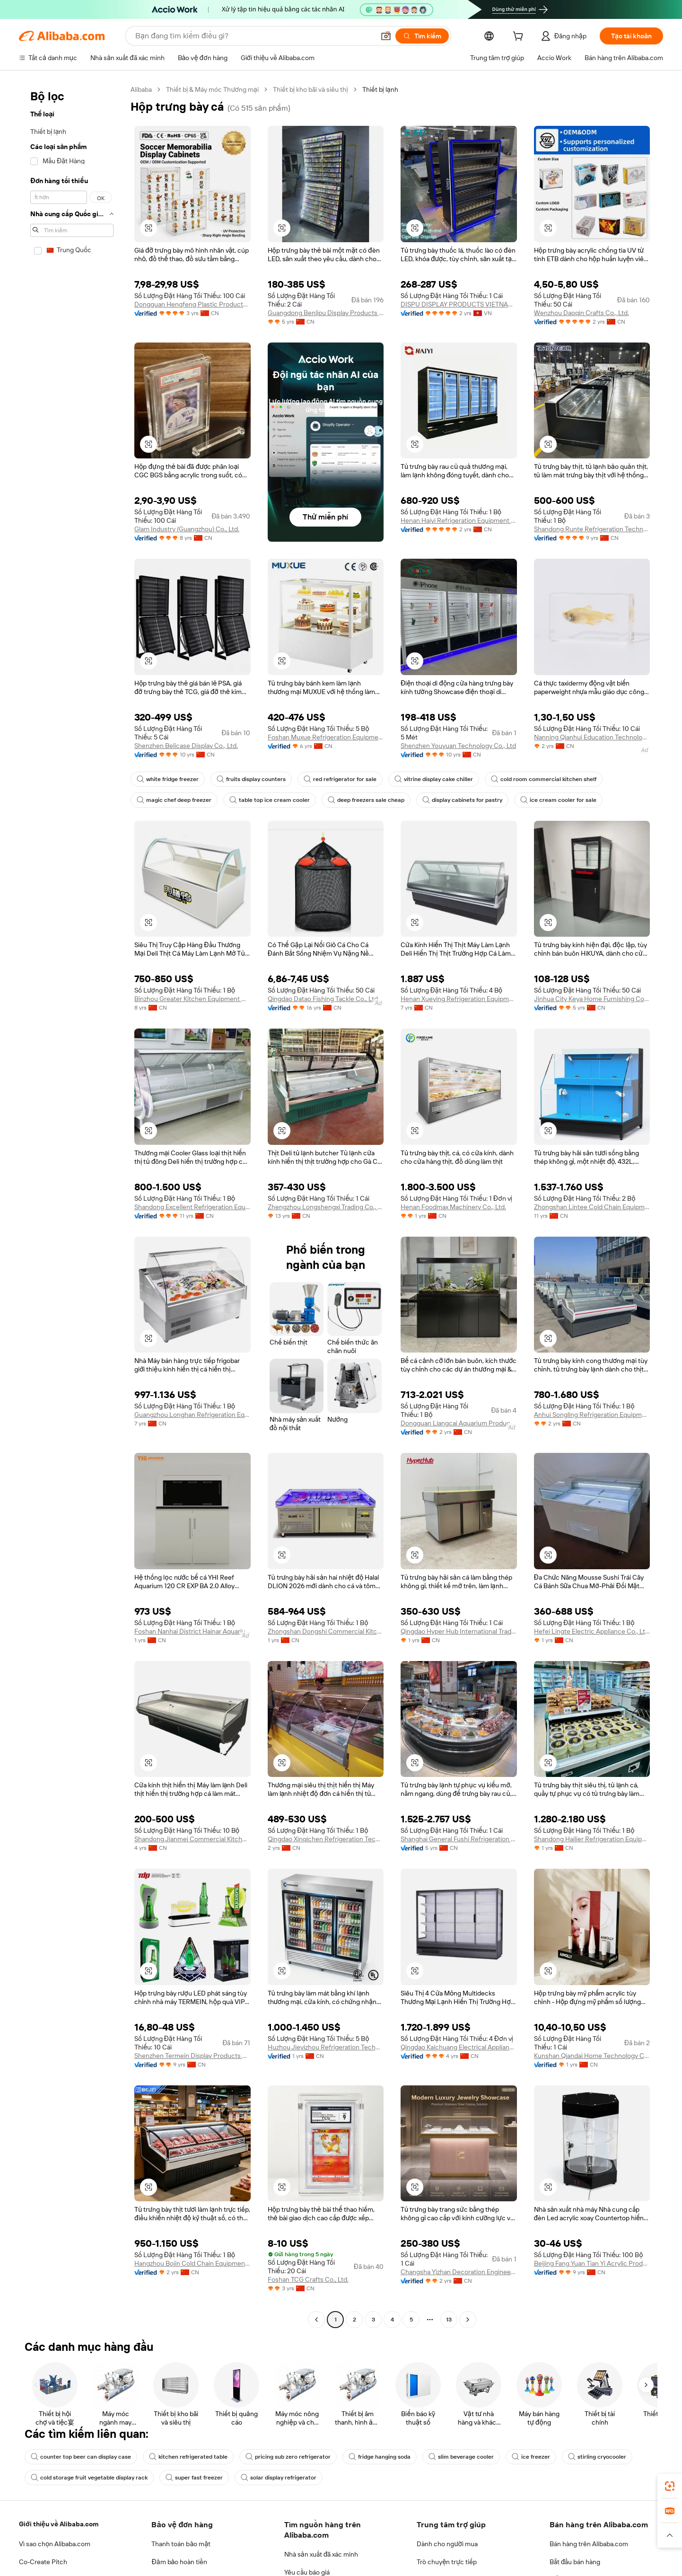  Describe the element at coordinates (453, 1207) in the screenshot. I see `Henan Foodmax Machinery Co., Ltd.` at that location.